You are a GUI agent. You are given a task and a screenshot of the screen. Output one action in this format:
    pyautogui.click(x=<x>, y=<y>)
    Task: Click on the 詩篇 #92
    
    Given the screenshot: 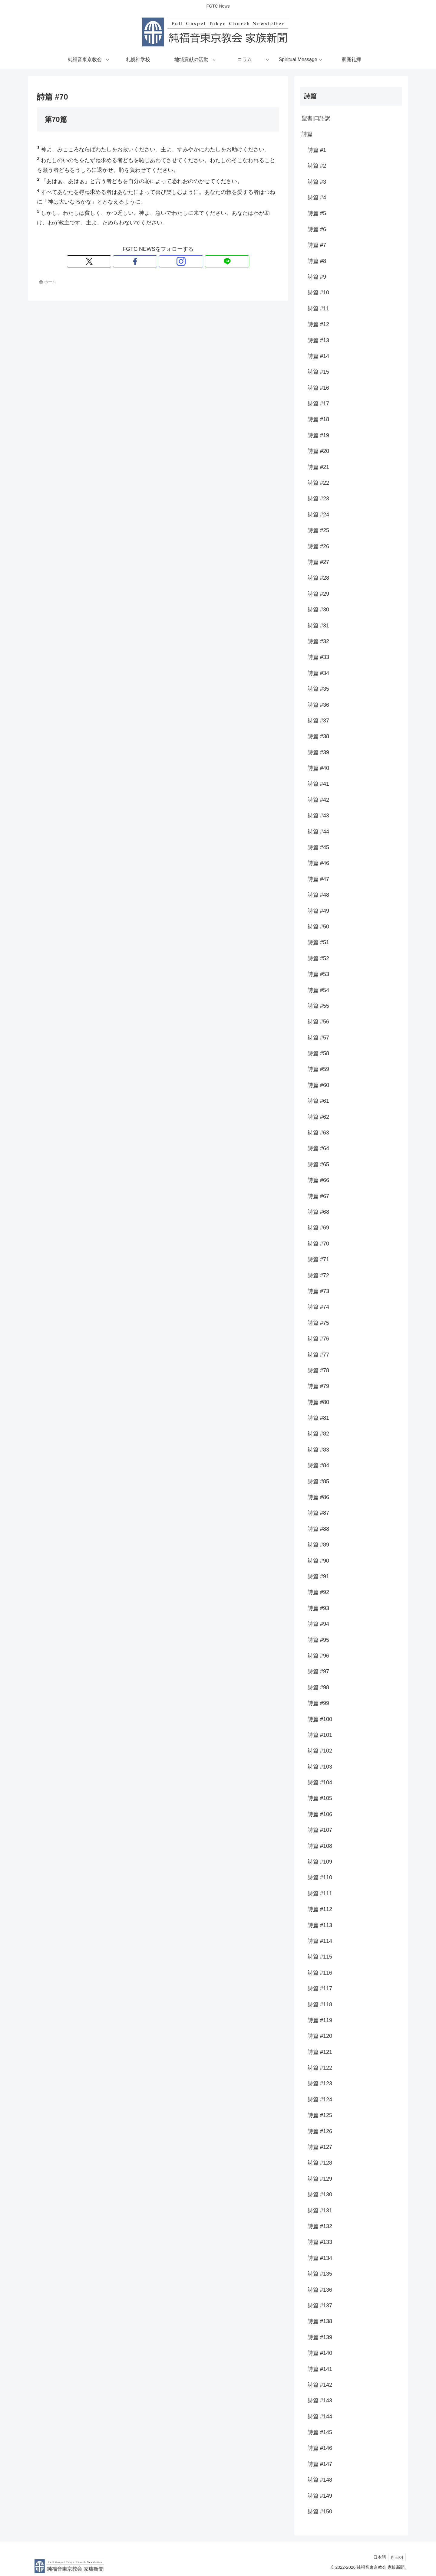 What is the action you would take?
    pyautogui.click(x=318, y=1592)
    